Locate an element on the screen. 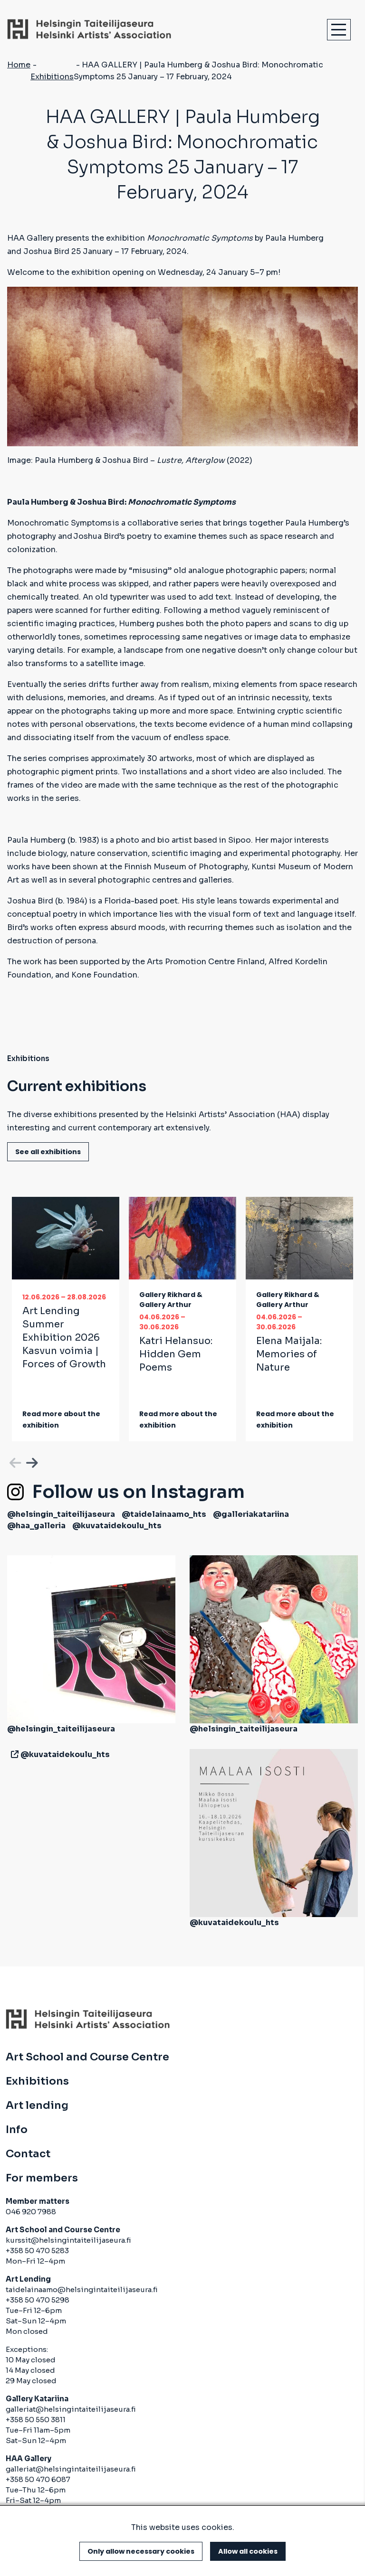  Elena Maijala: is located at coordinates (289, 1354).